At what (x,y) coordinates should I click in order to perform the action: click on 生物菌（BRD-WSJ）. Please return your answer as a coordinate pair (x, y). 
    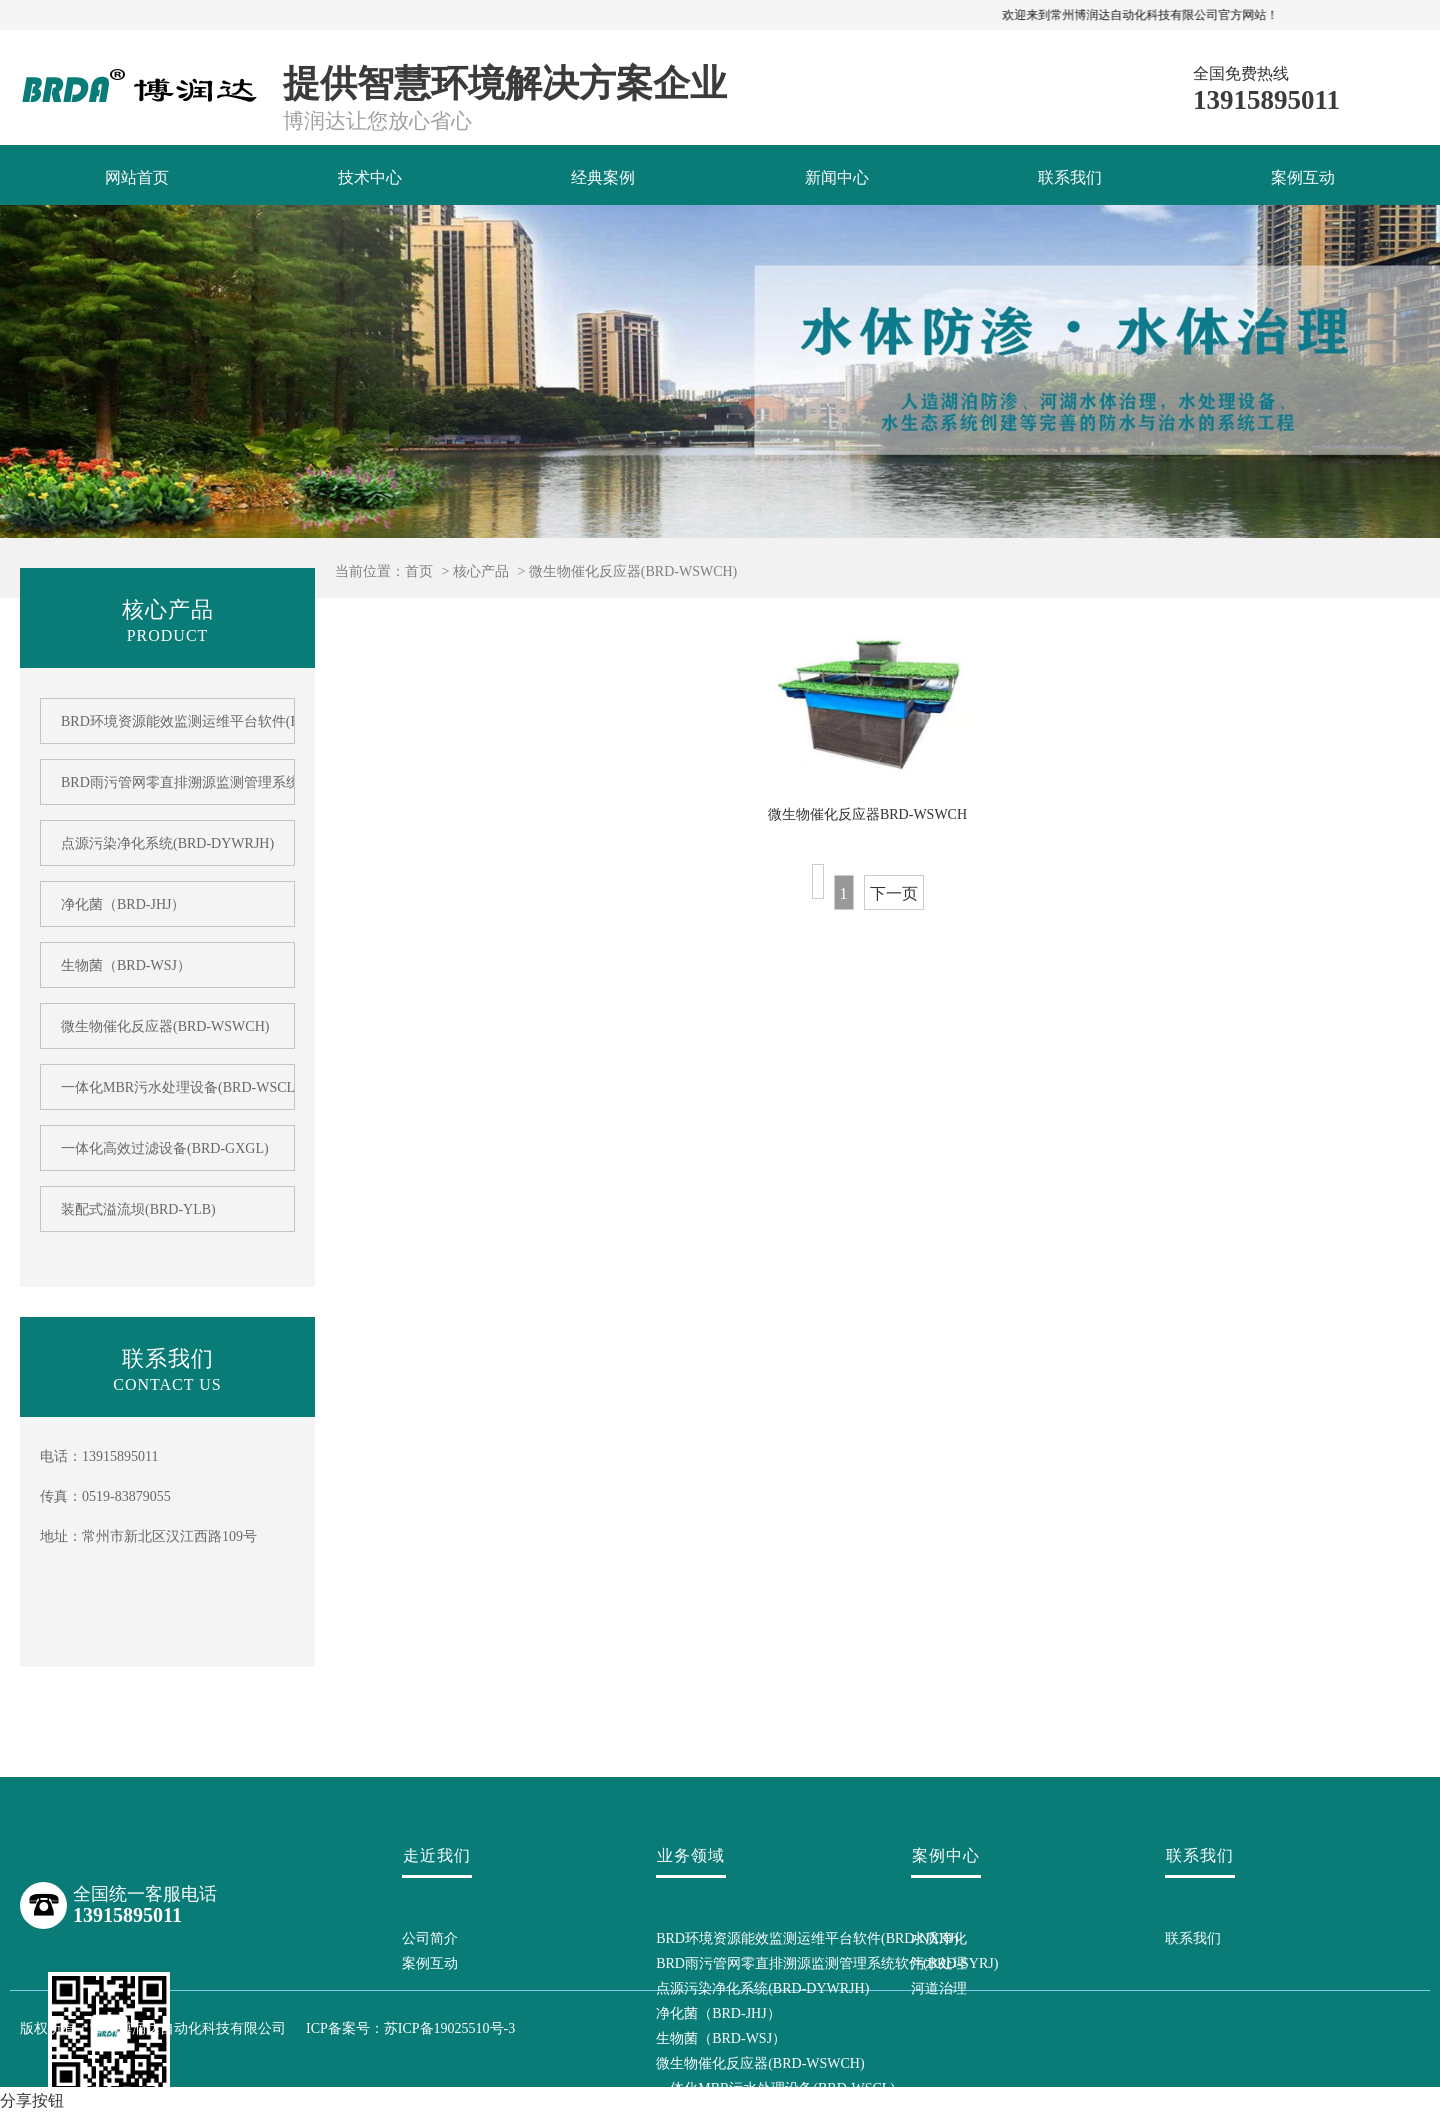
    Looking at the image, I should click on (126, 965).